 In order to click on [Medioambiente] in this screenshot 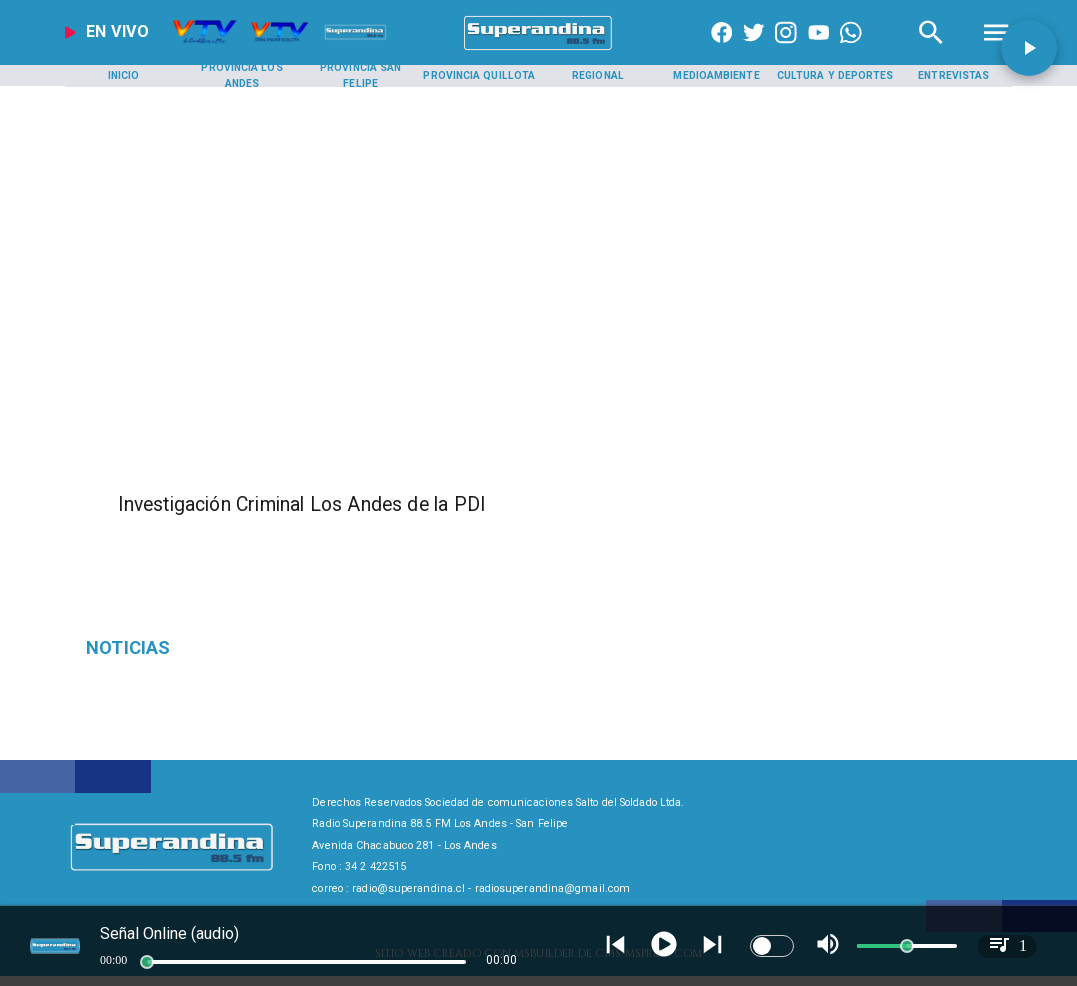, I will do `click(717, 76)`.